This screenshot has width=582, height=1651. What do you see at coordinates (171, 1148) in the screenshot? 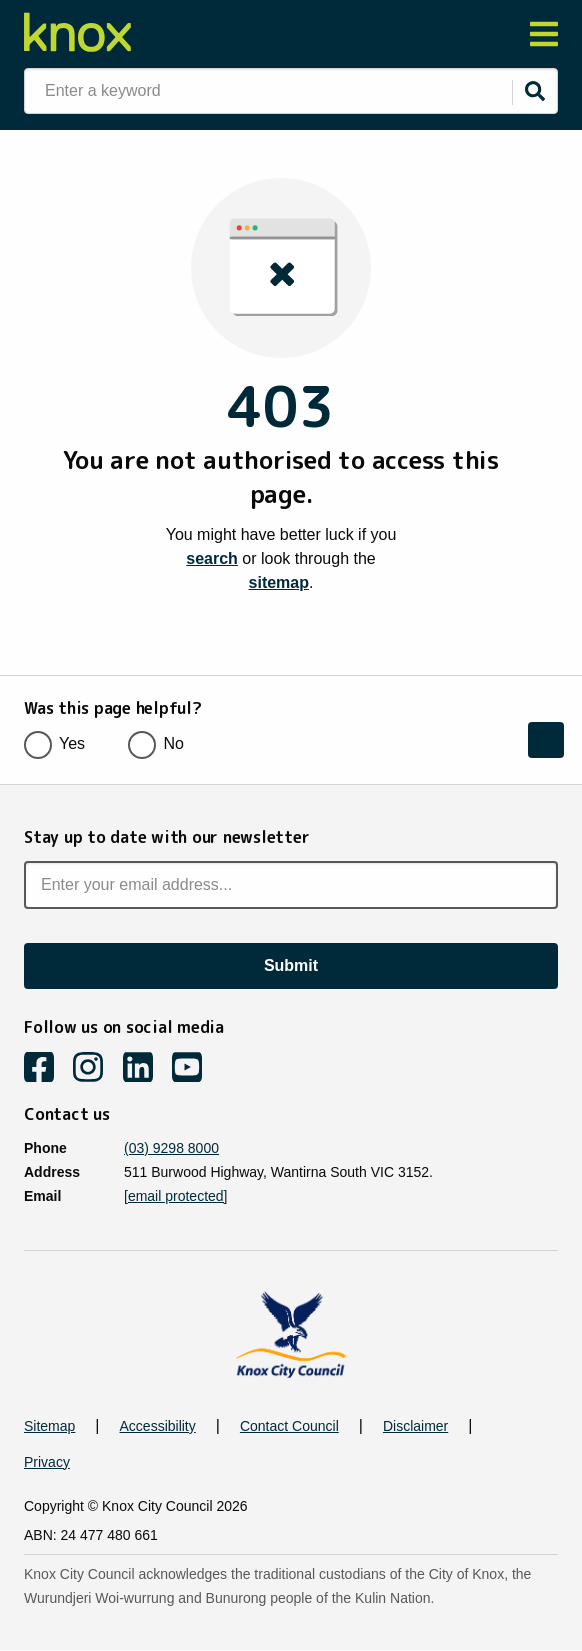
I see `(03) 9298 8000` at bounding box center [171, 1148].